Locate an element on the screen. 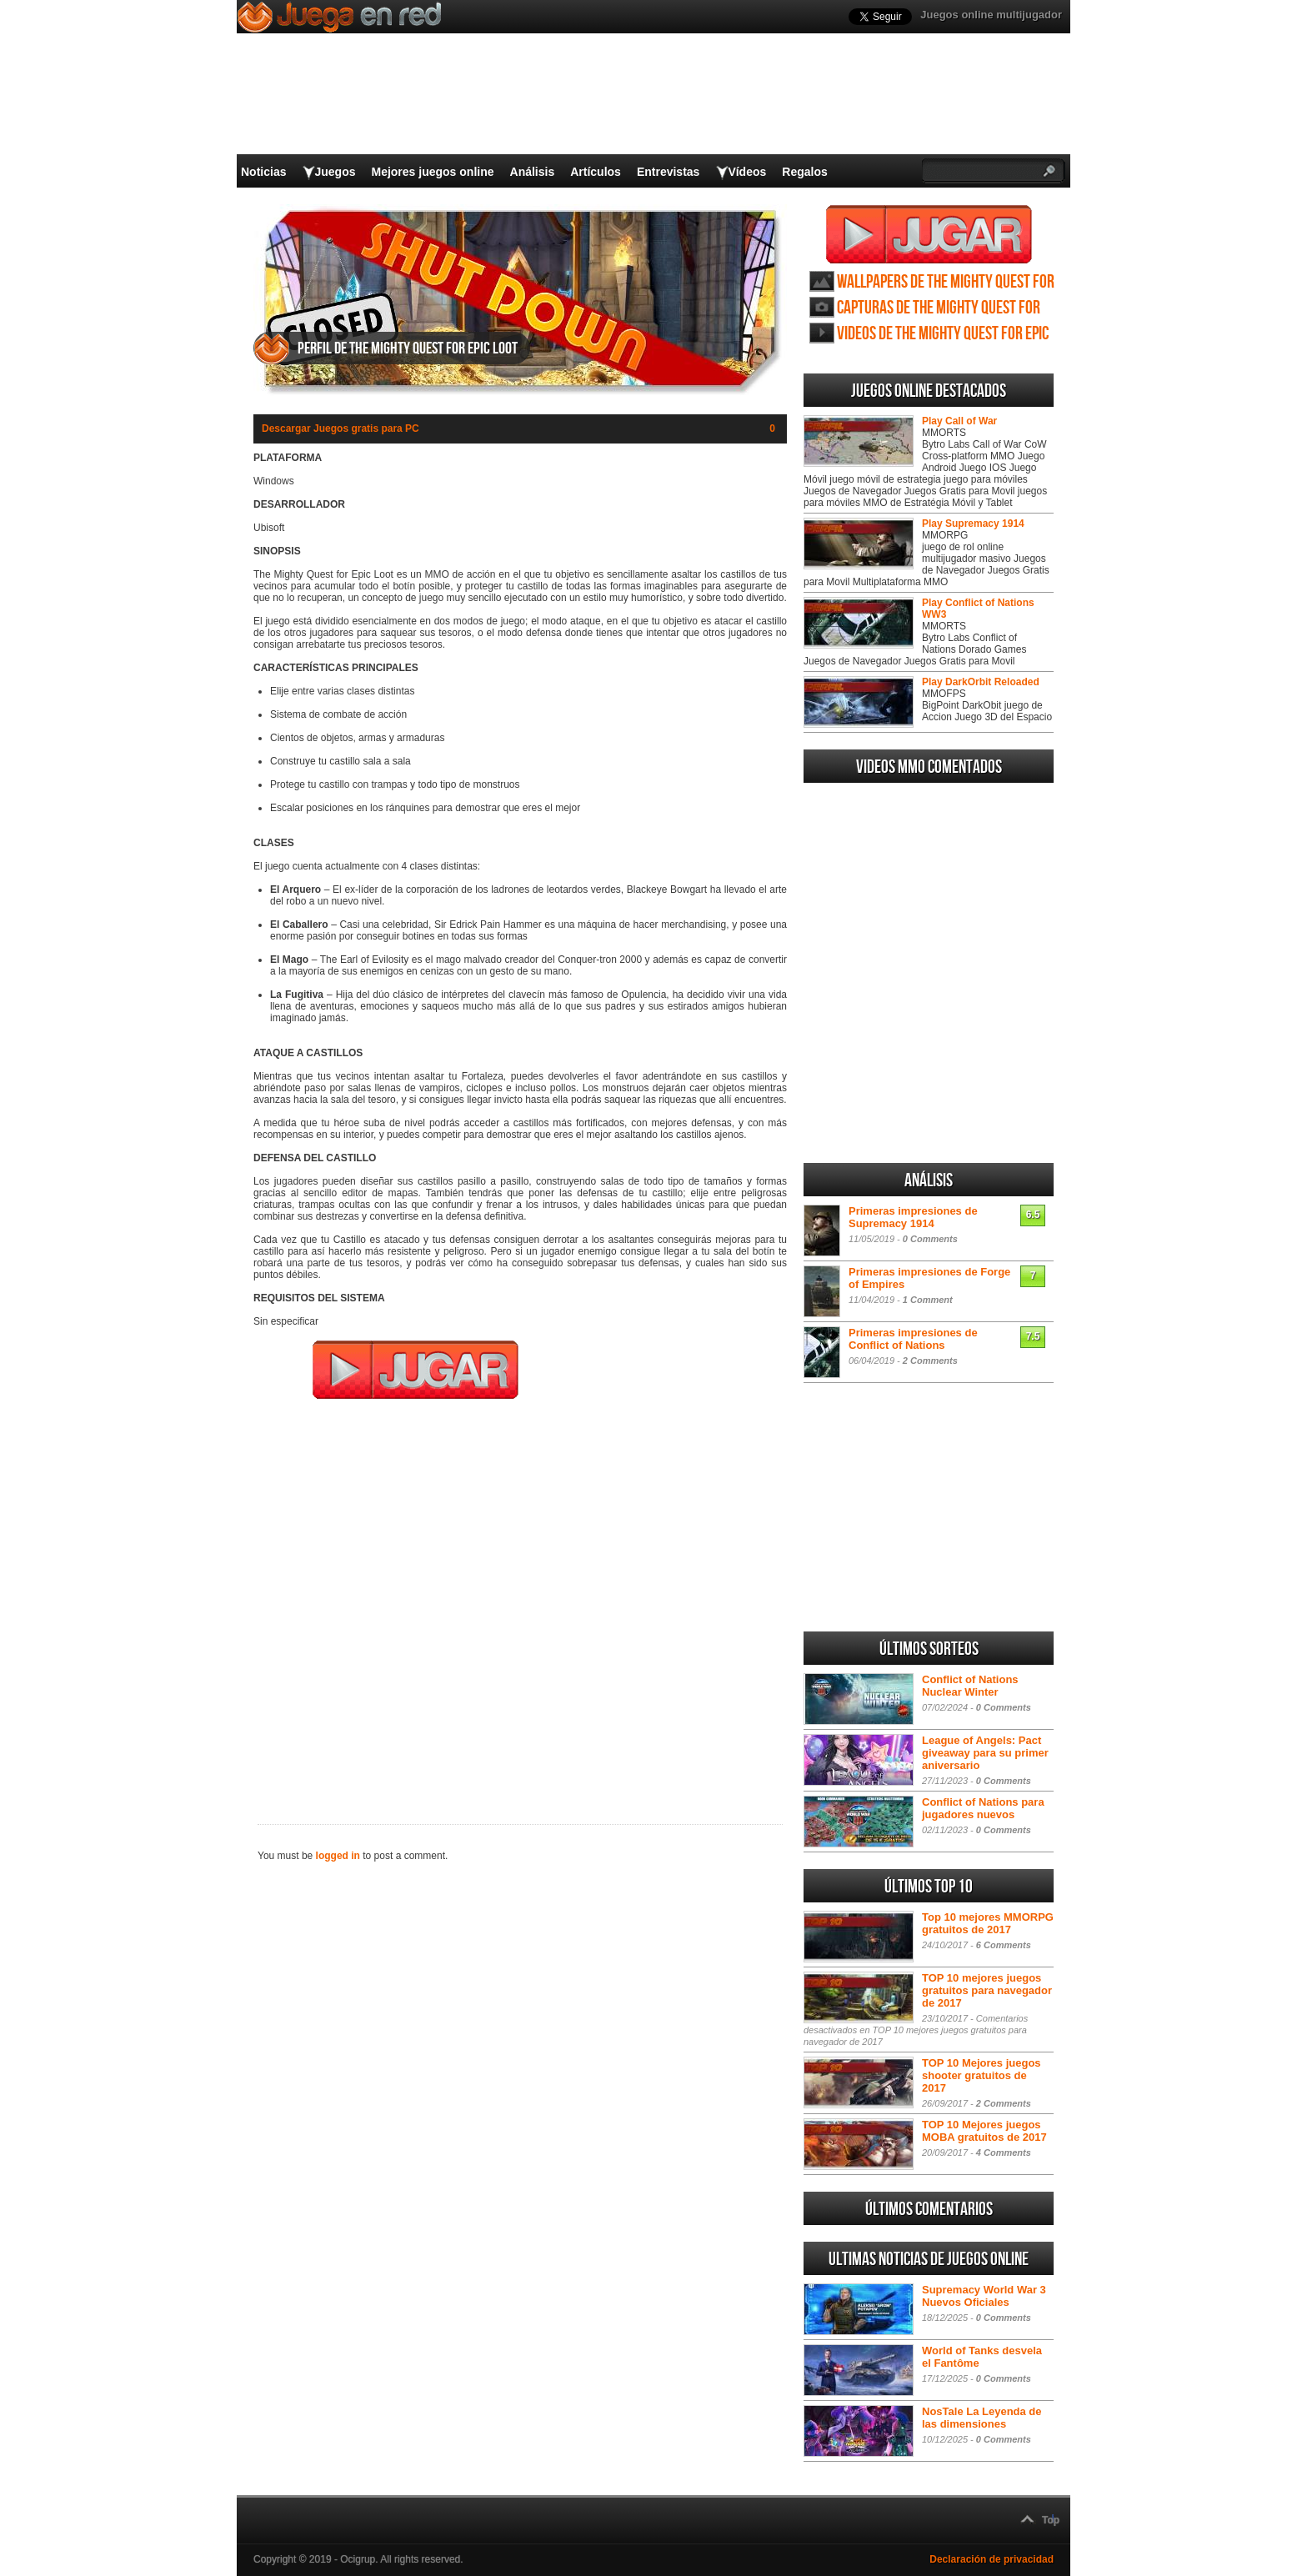 Image resolution: width=1307 pixels, height=2576 pixels. 6 Comments is located at coordinates (1003, 1945).